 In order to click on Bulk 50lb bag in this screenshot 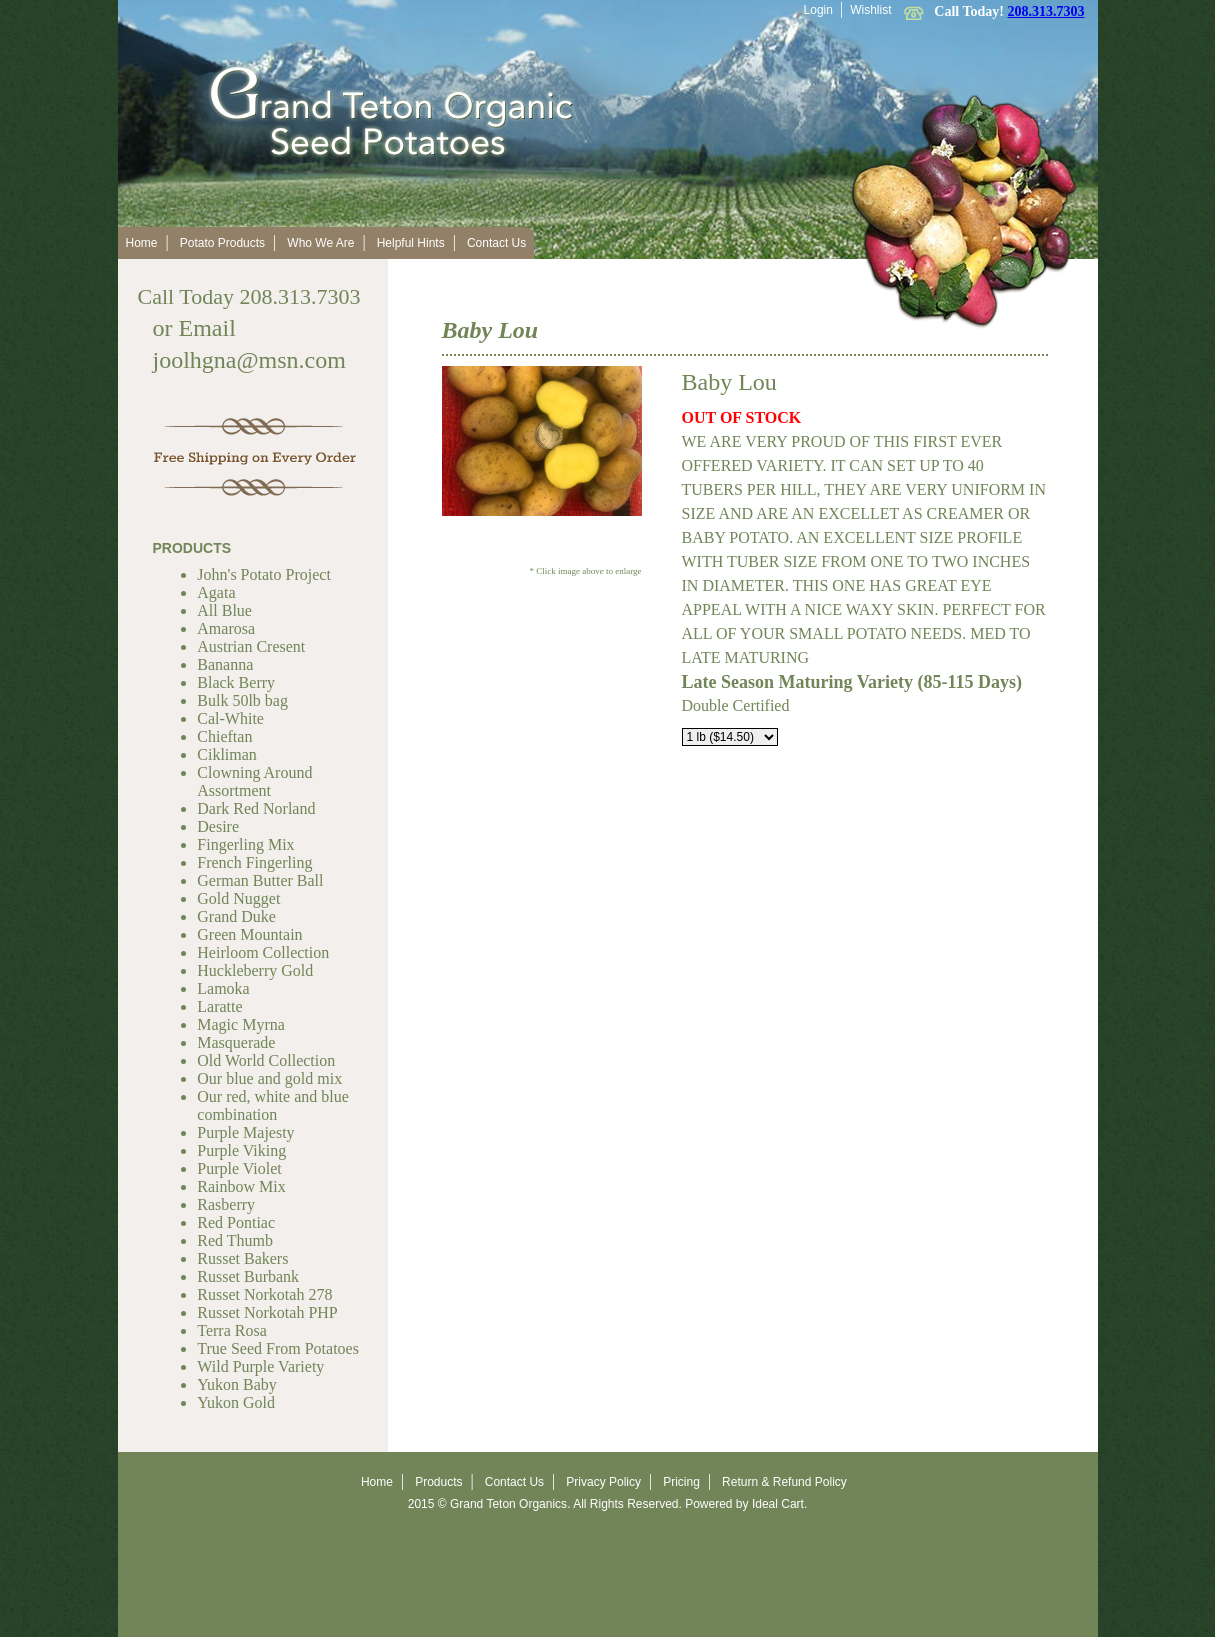, I will do `click(242, 700)`.